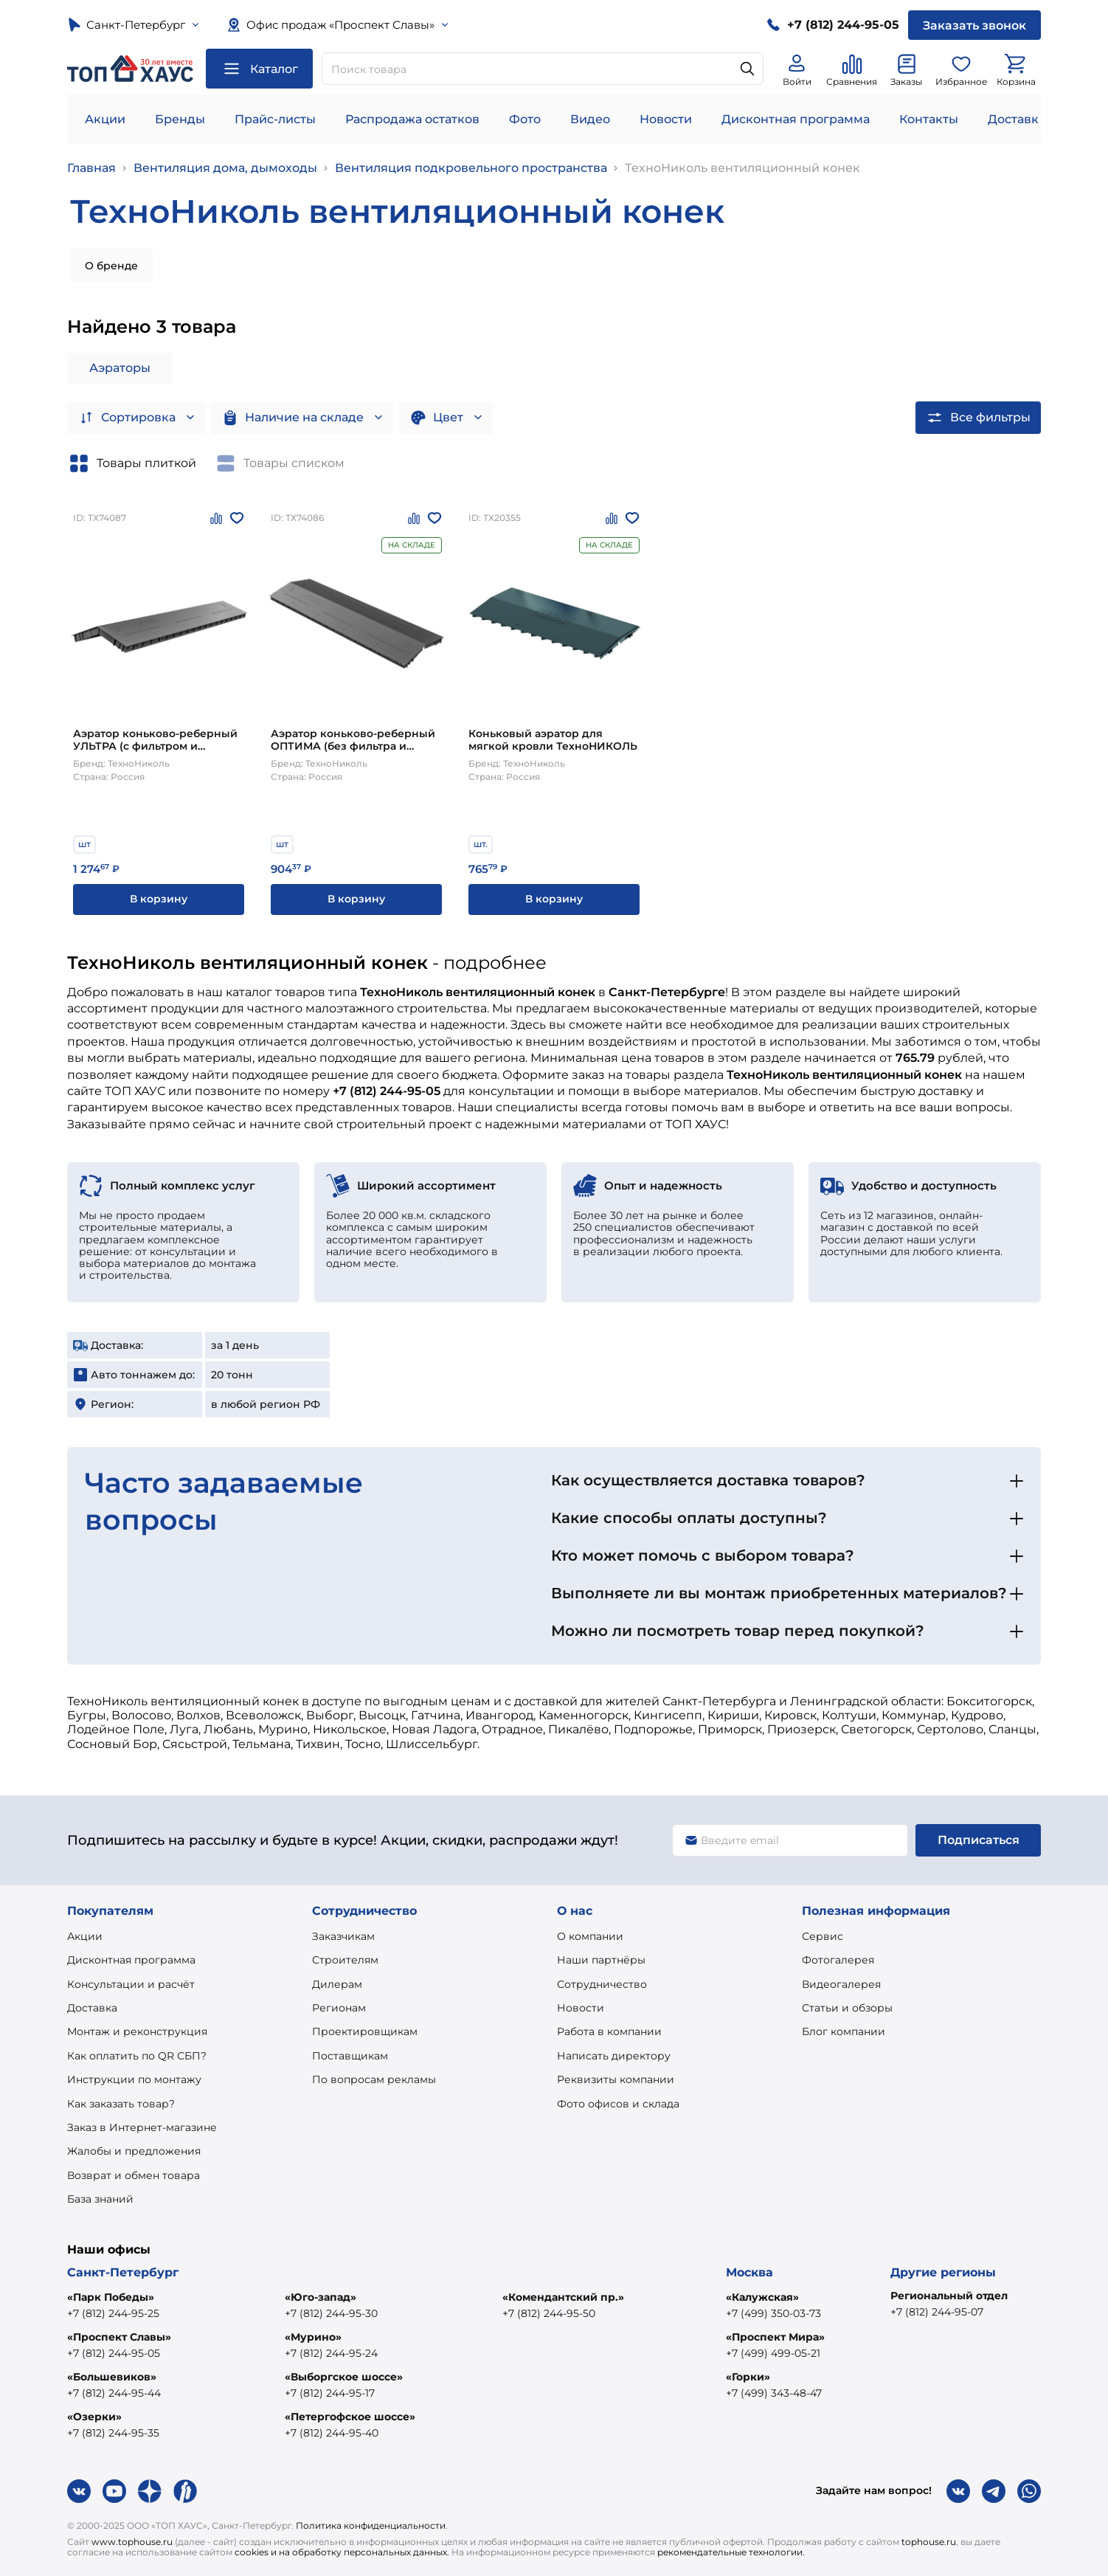 This screenshot has width=1108, height=2576. What do you see at coordinates (374, 2079) in the screenshot?
I see `По вопросам рекламы` at bounding box center [374, 2079].